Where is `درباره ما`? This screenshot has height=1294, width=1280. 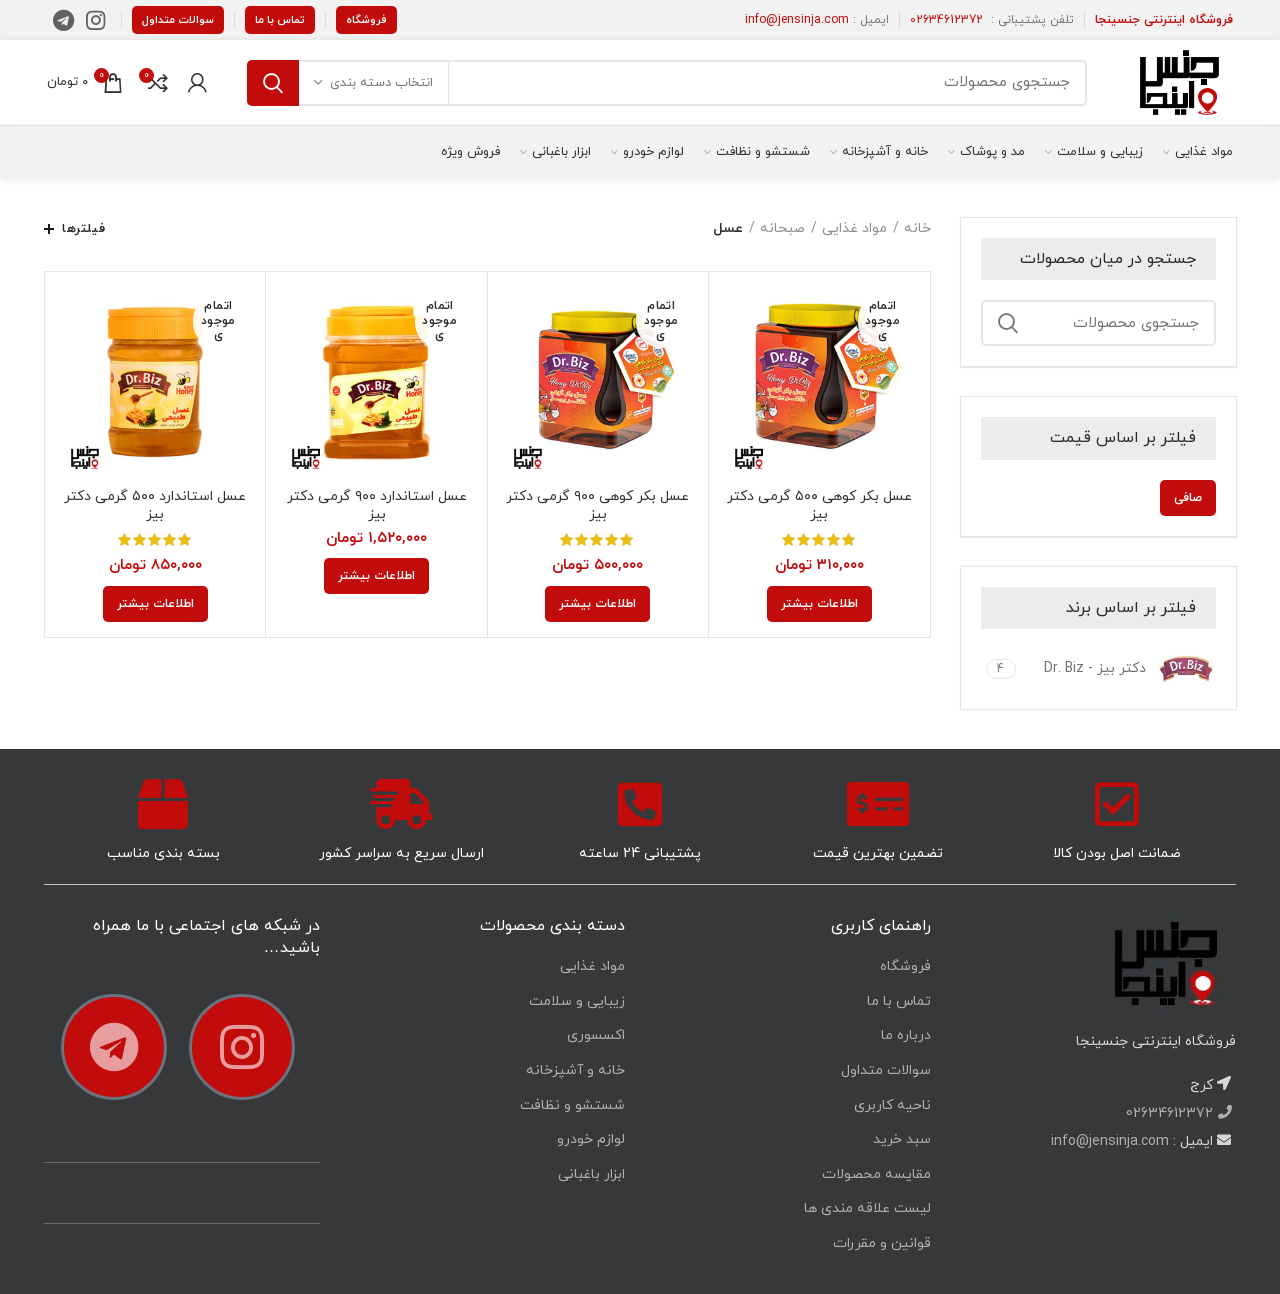 درباره ما is located at coordinates (906, 1035).